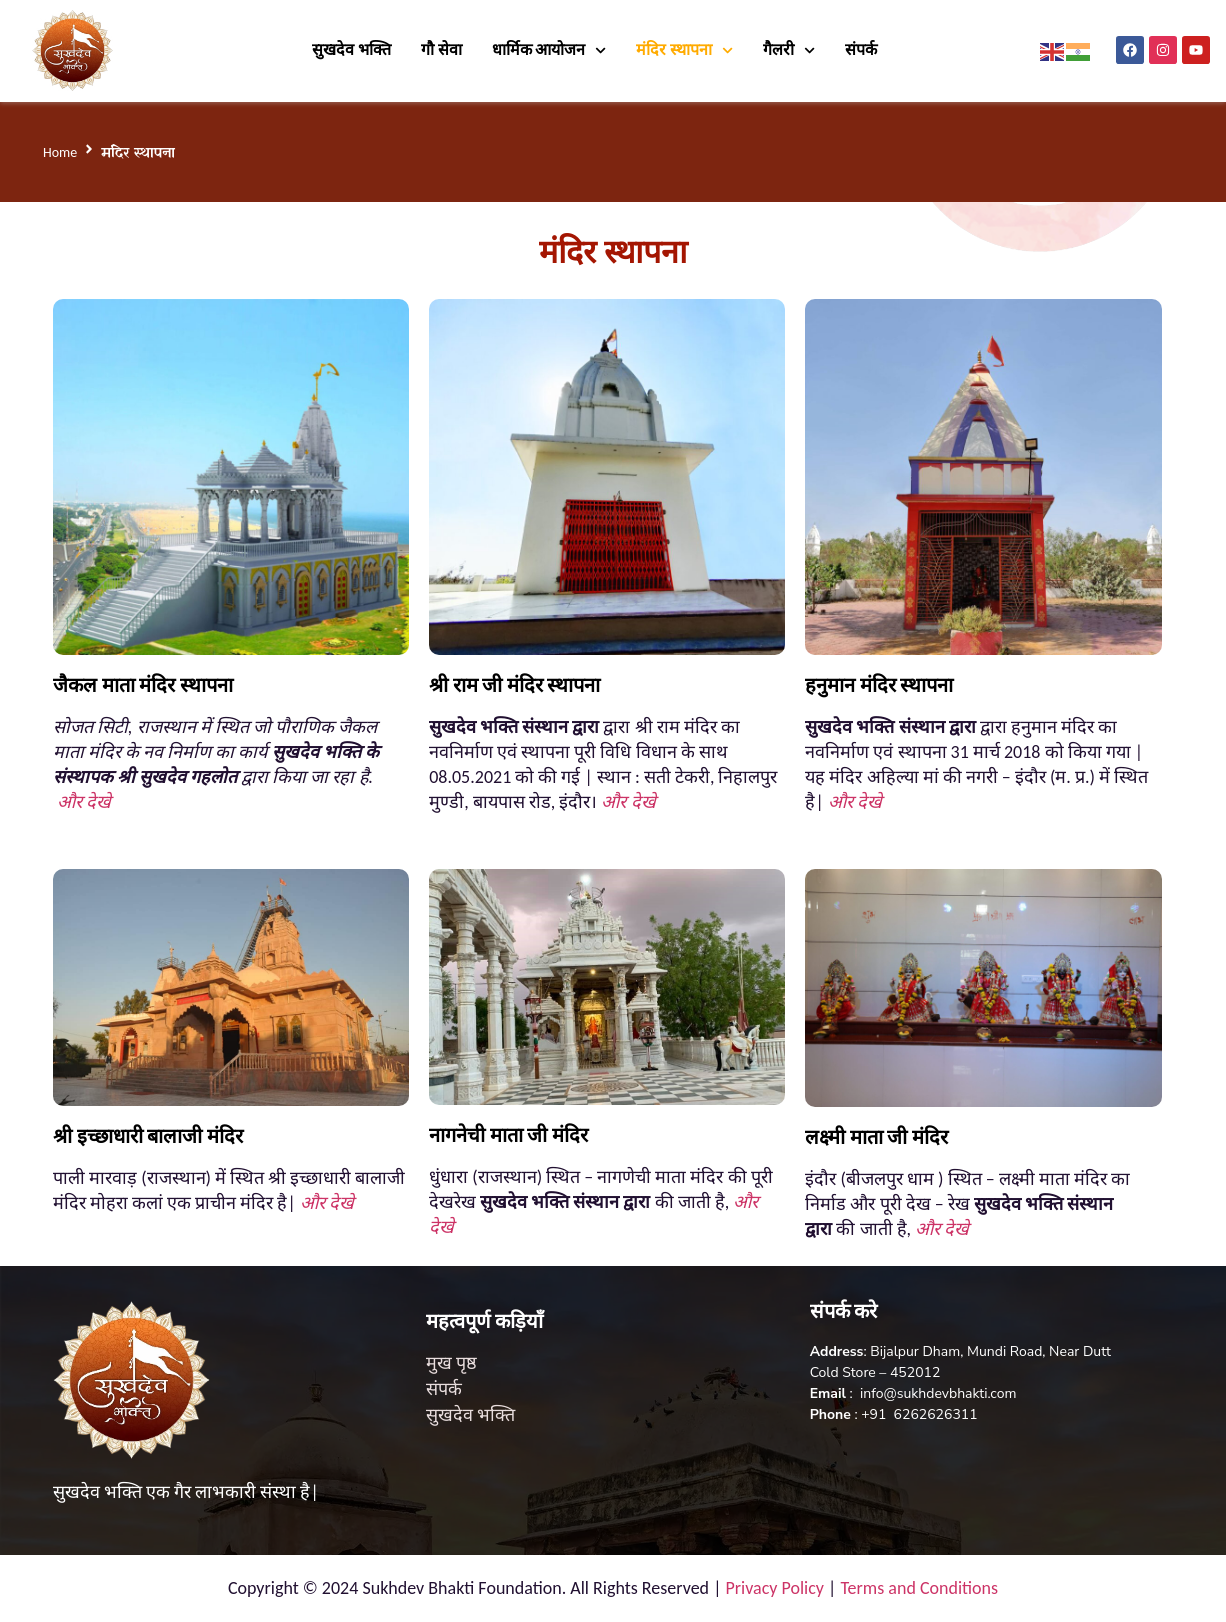  I want to click on मुख पृष्ठ, so click(451, 1363).